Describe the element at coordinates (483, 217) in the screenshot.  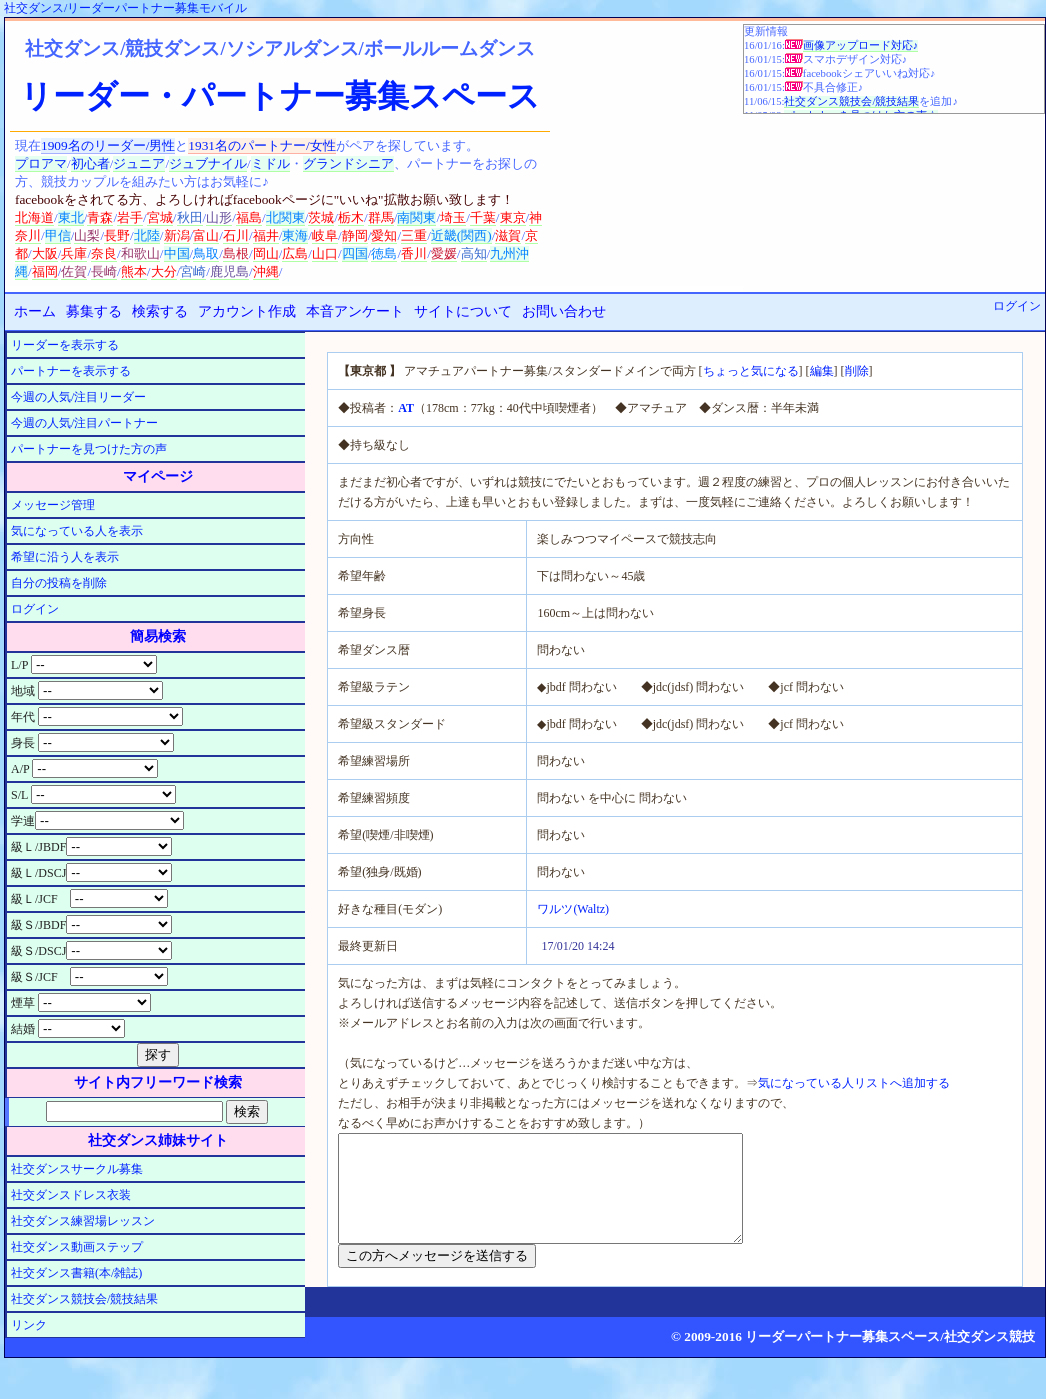
I see `千葉` at that location.